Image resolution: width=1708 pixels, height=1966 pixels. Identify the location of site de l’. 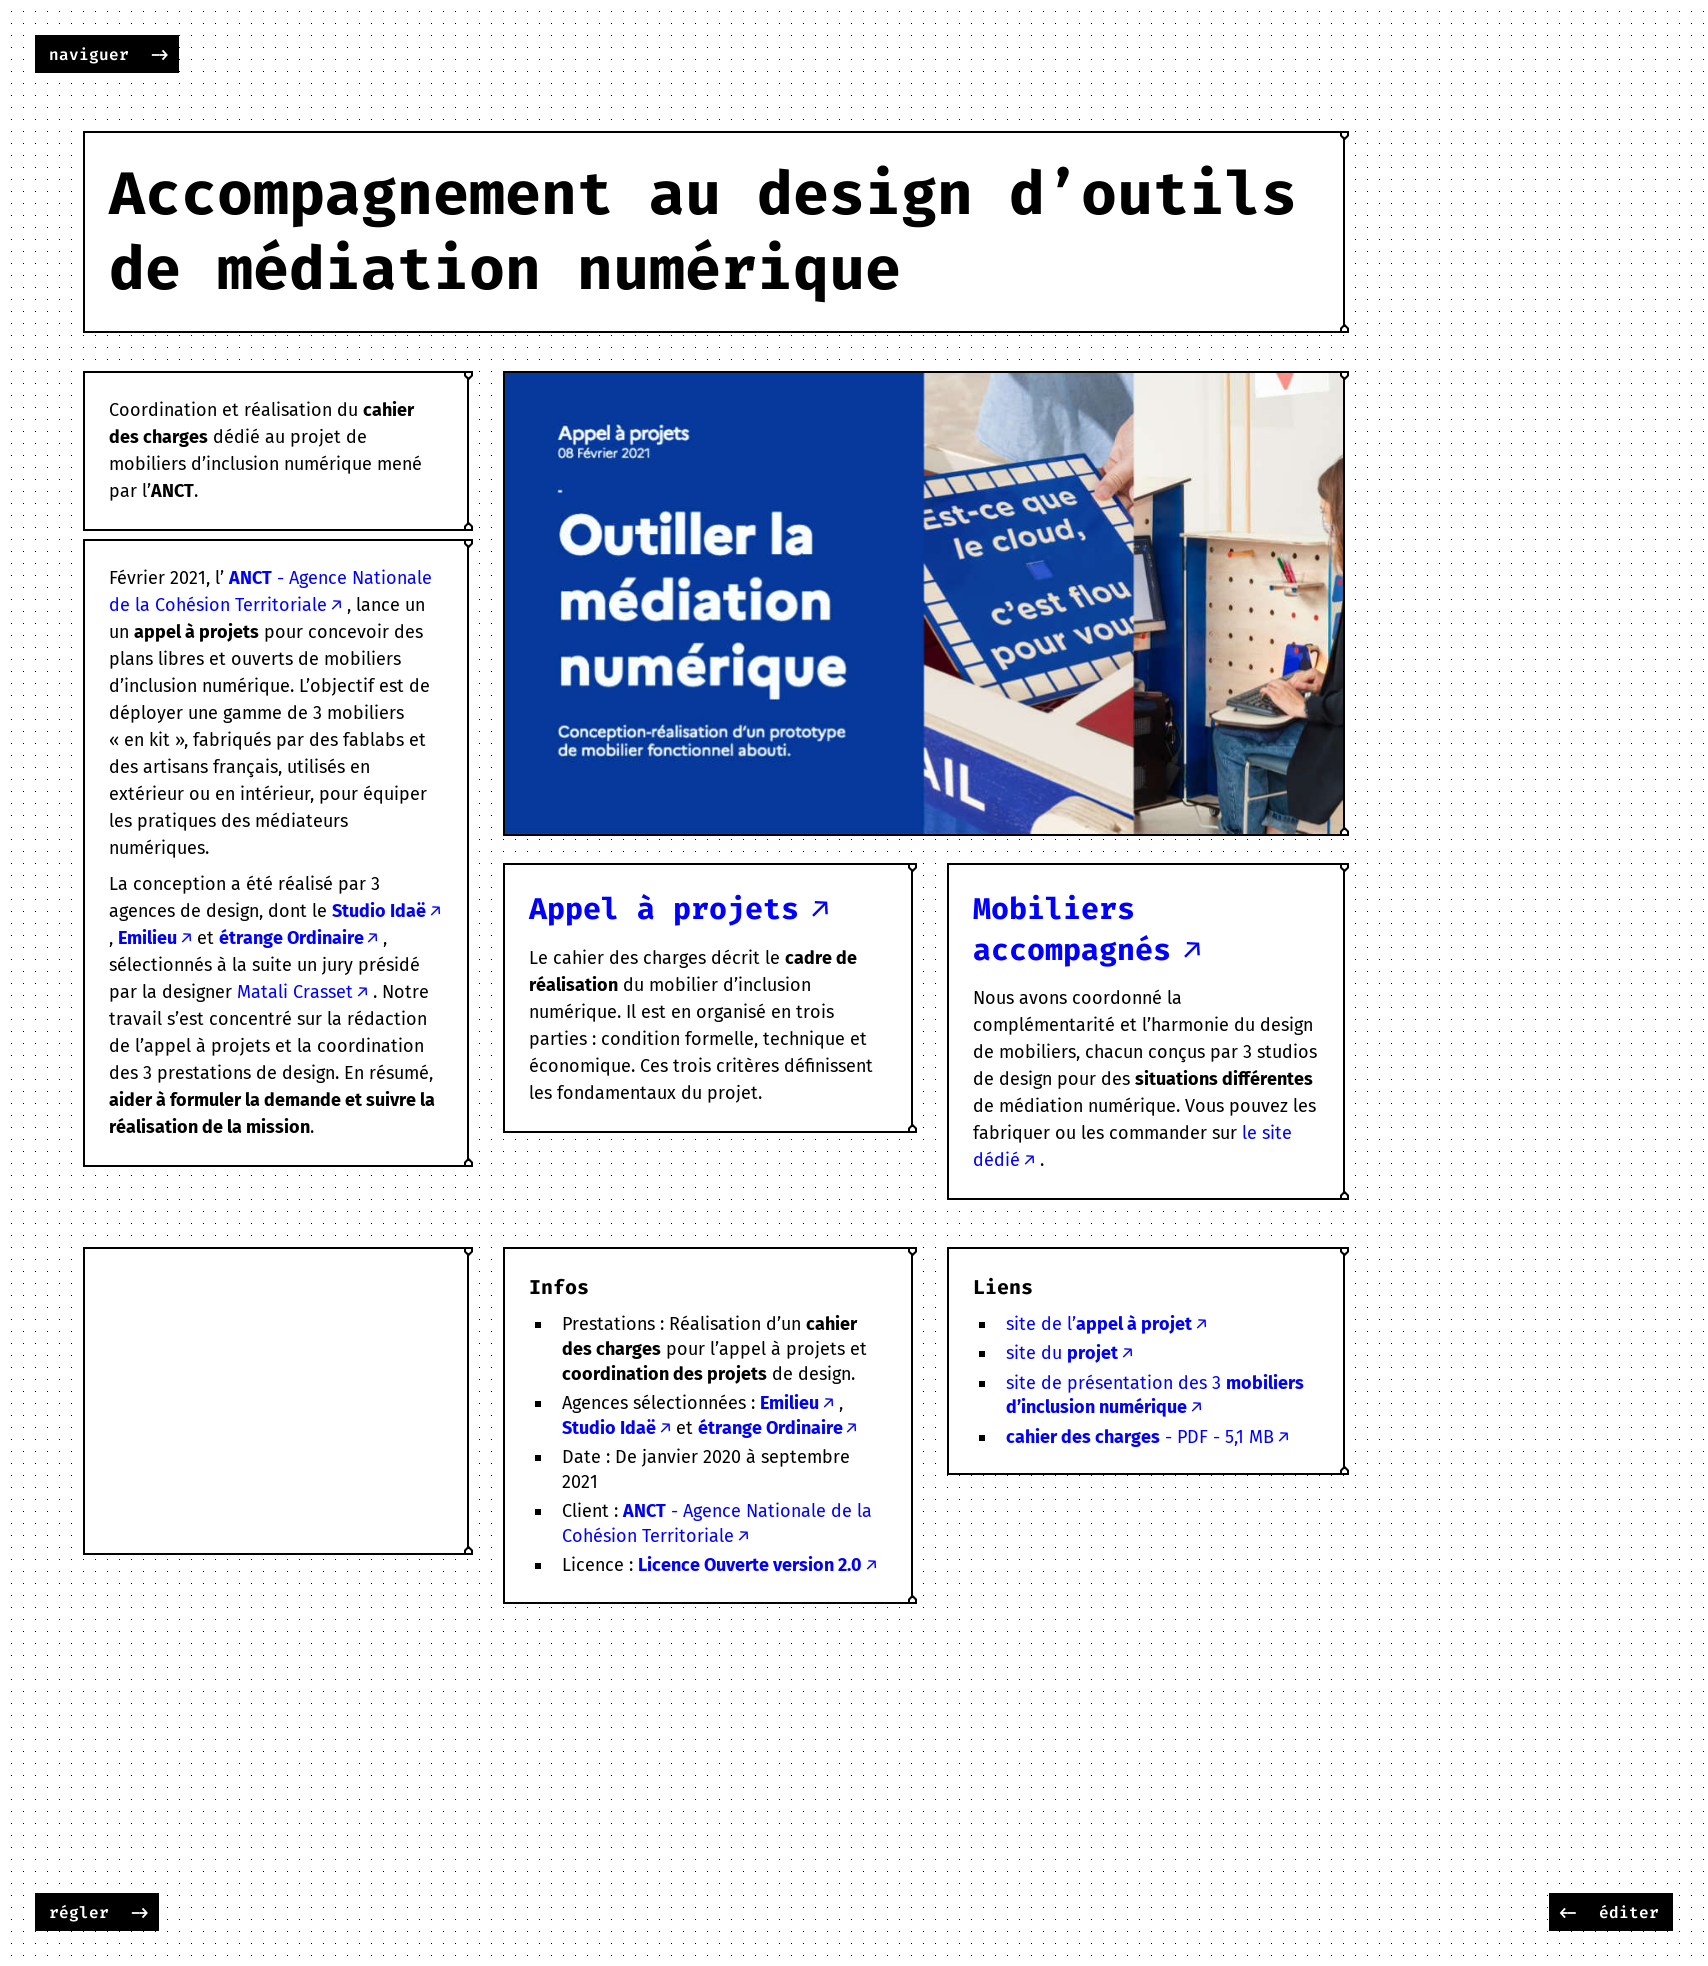
(1099, 1324).